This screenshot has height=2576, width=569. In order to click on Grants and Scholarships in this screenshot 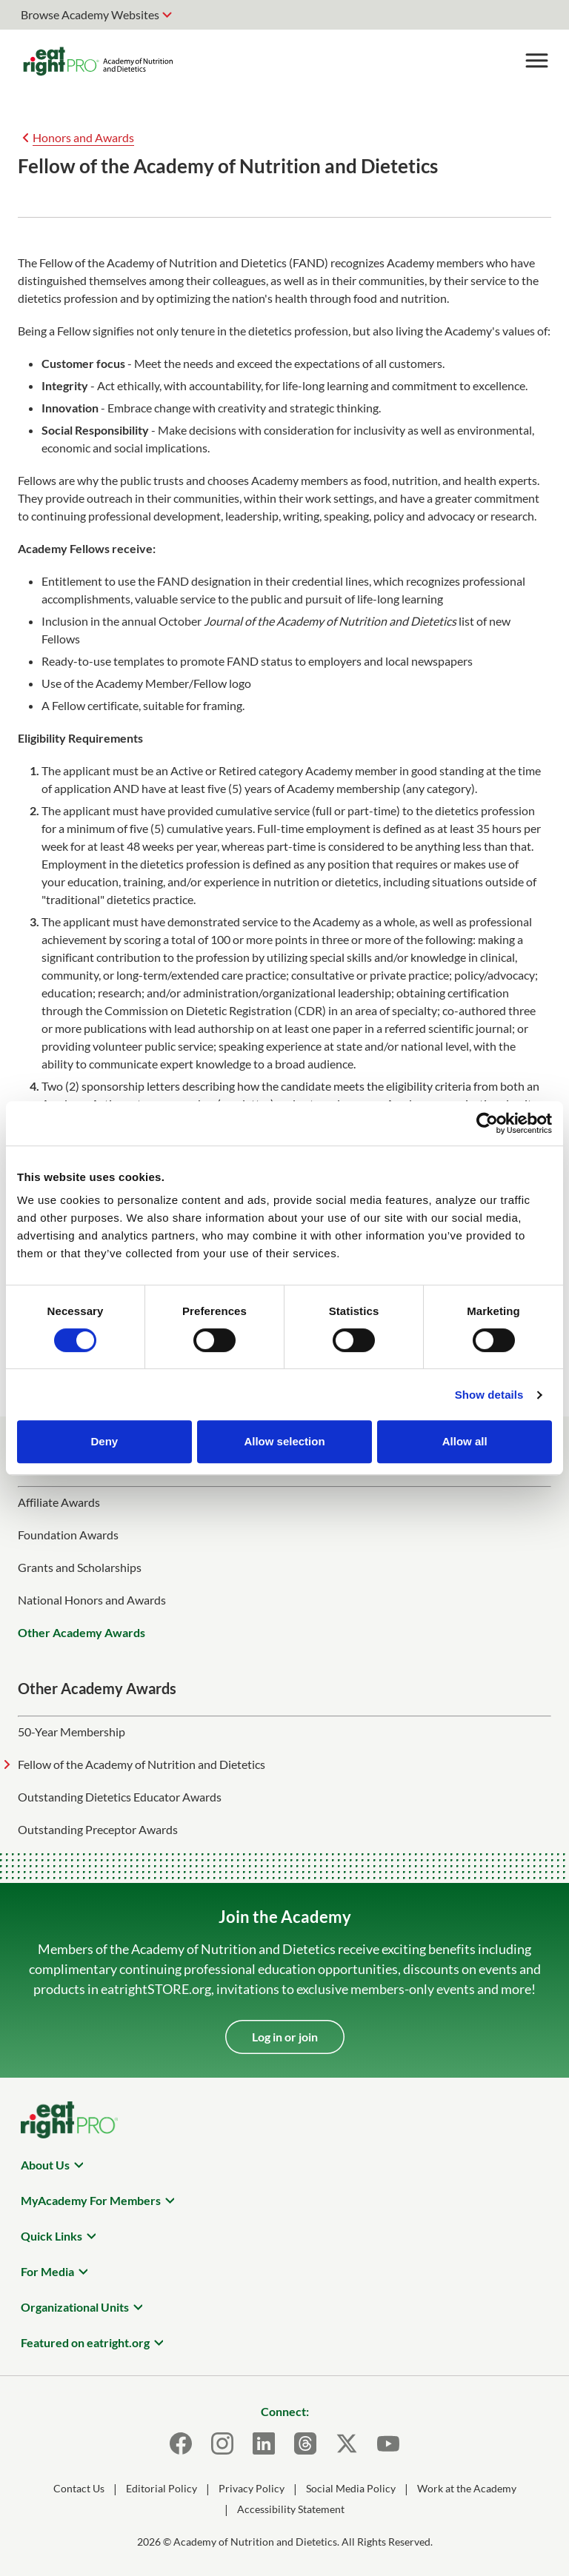, I will do `click(80, 1567)`.